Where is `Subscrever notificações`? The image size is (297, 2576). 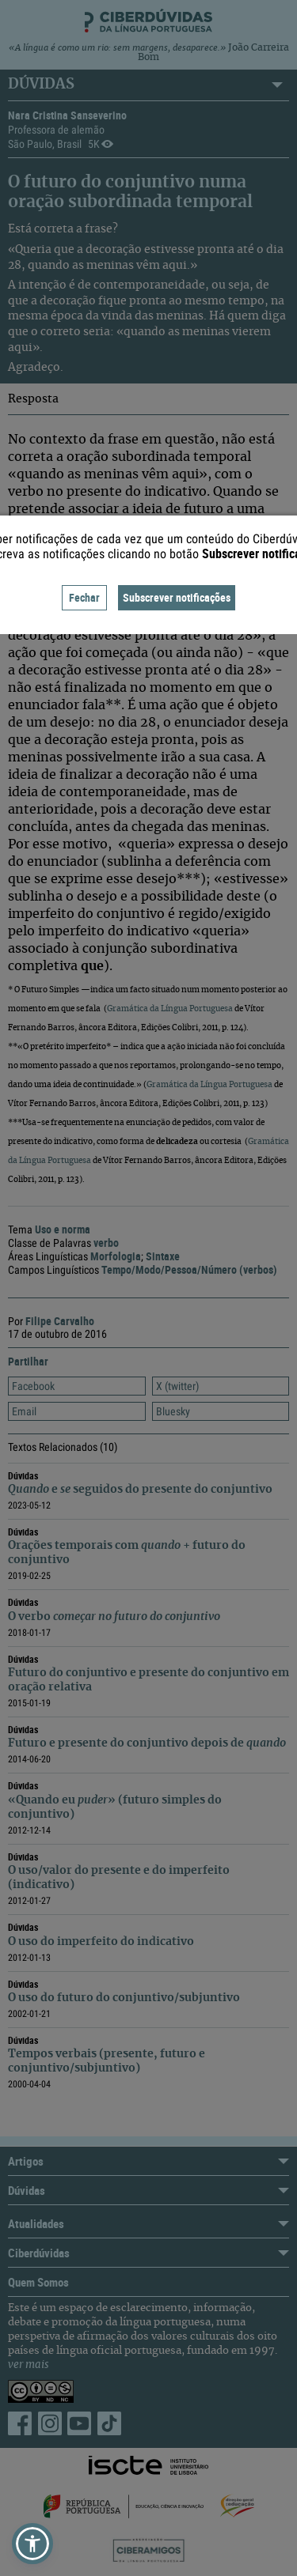 Subscrever notificações is located at coordinates (176, 597).